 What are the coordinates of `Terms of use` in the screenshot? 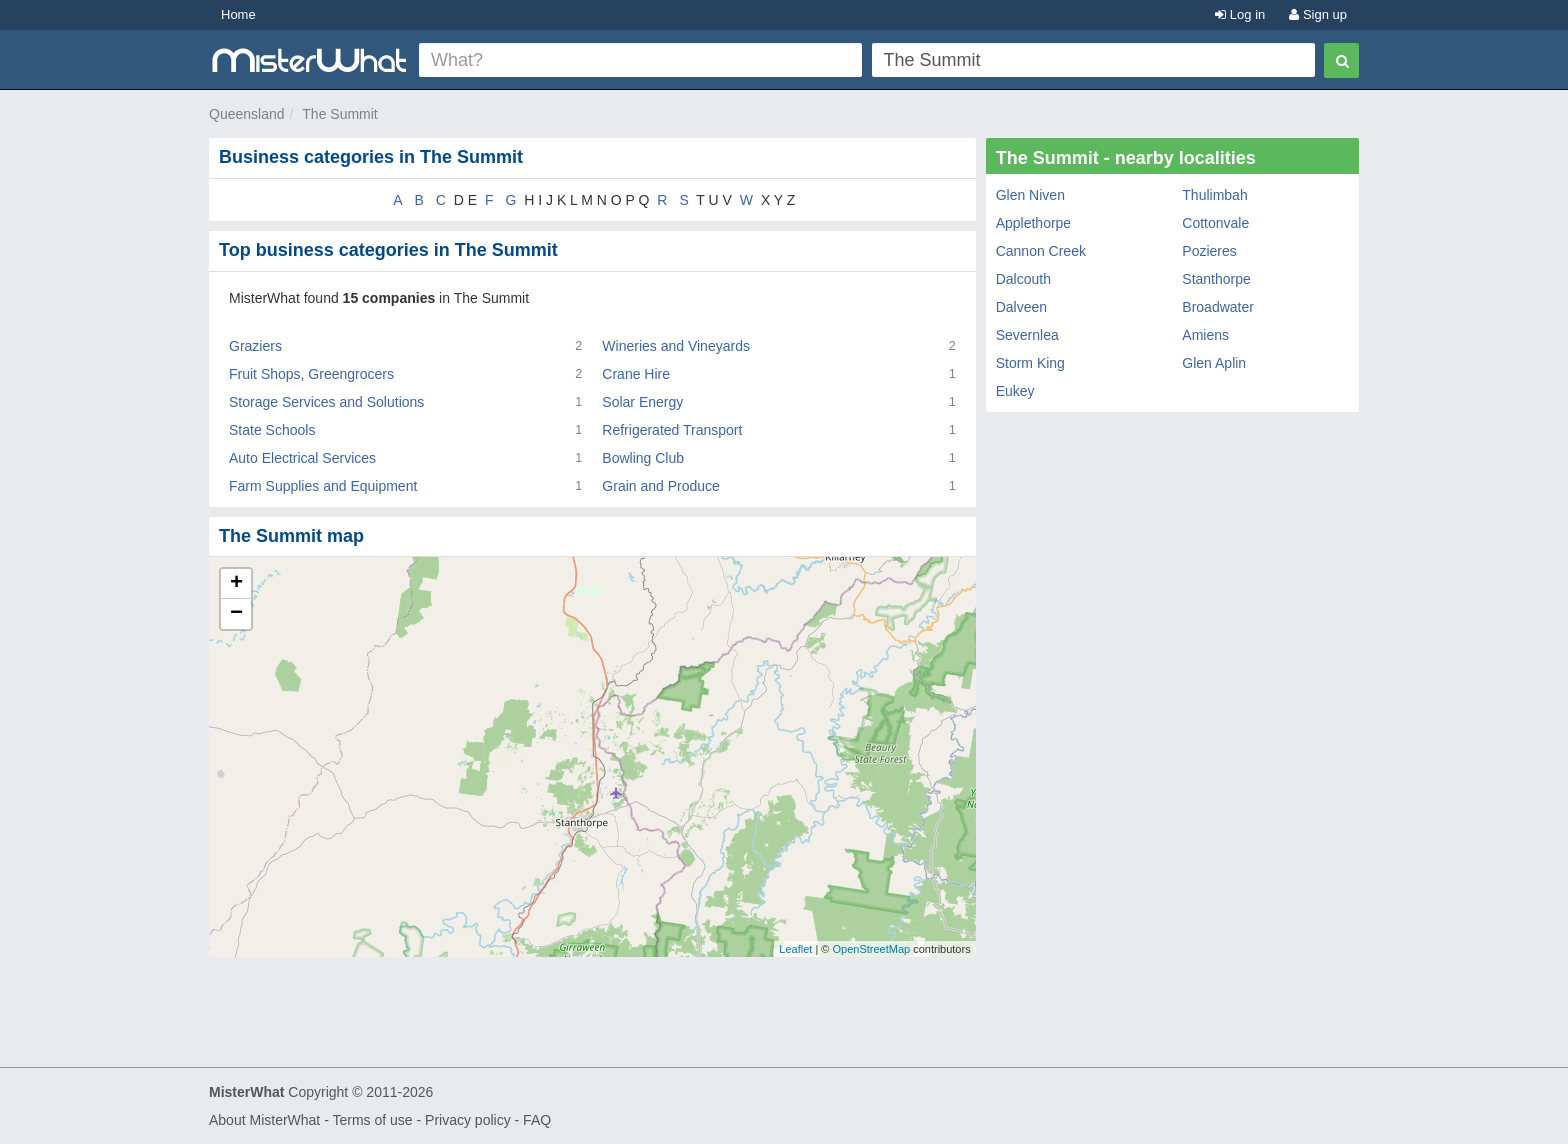 It's located at (372, 1120).